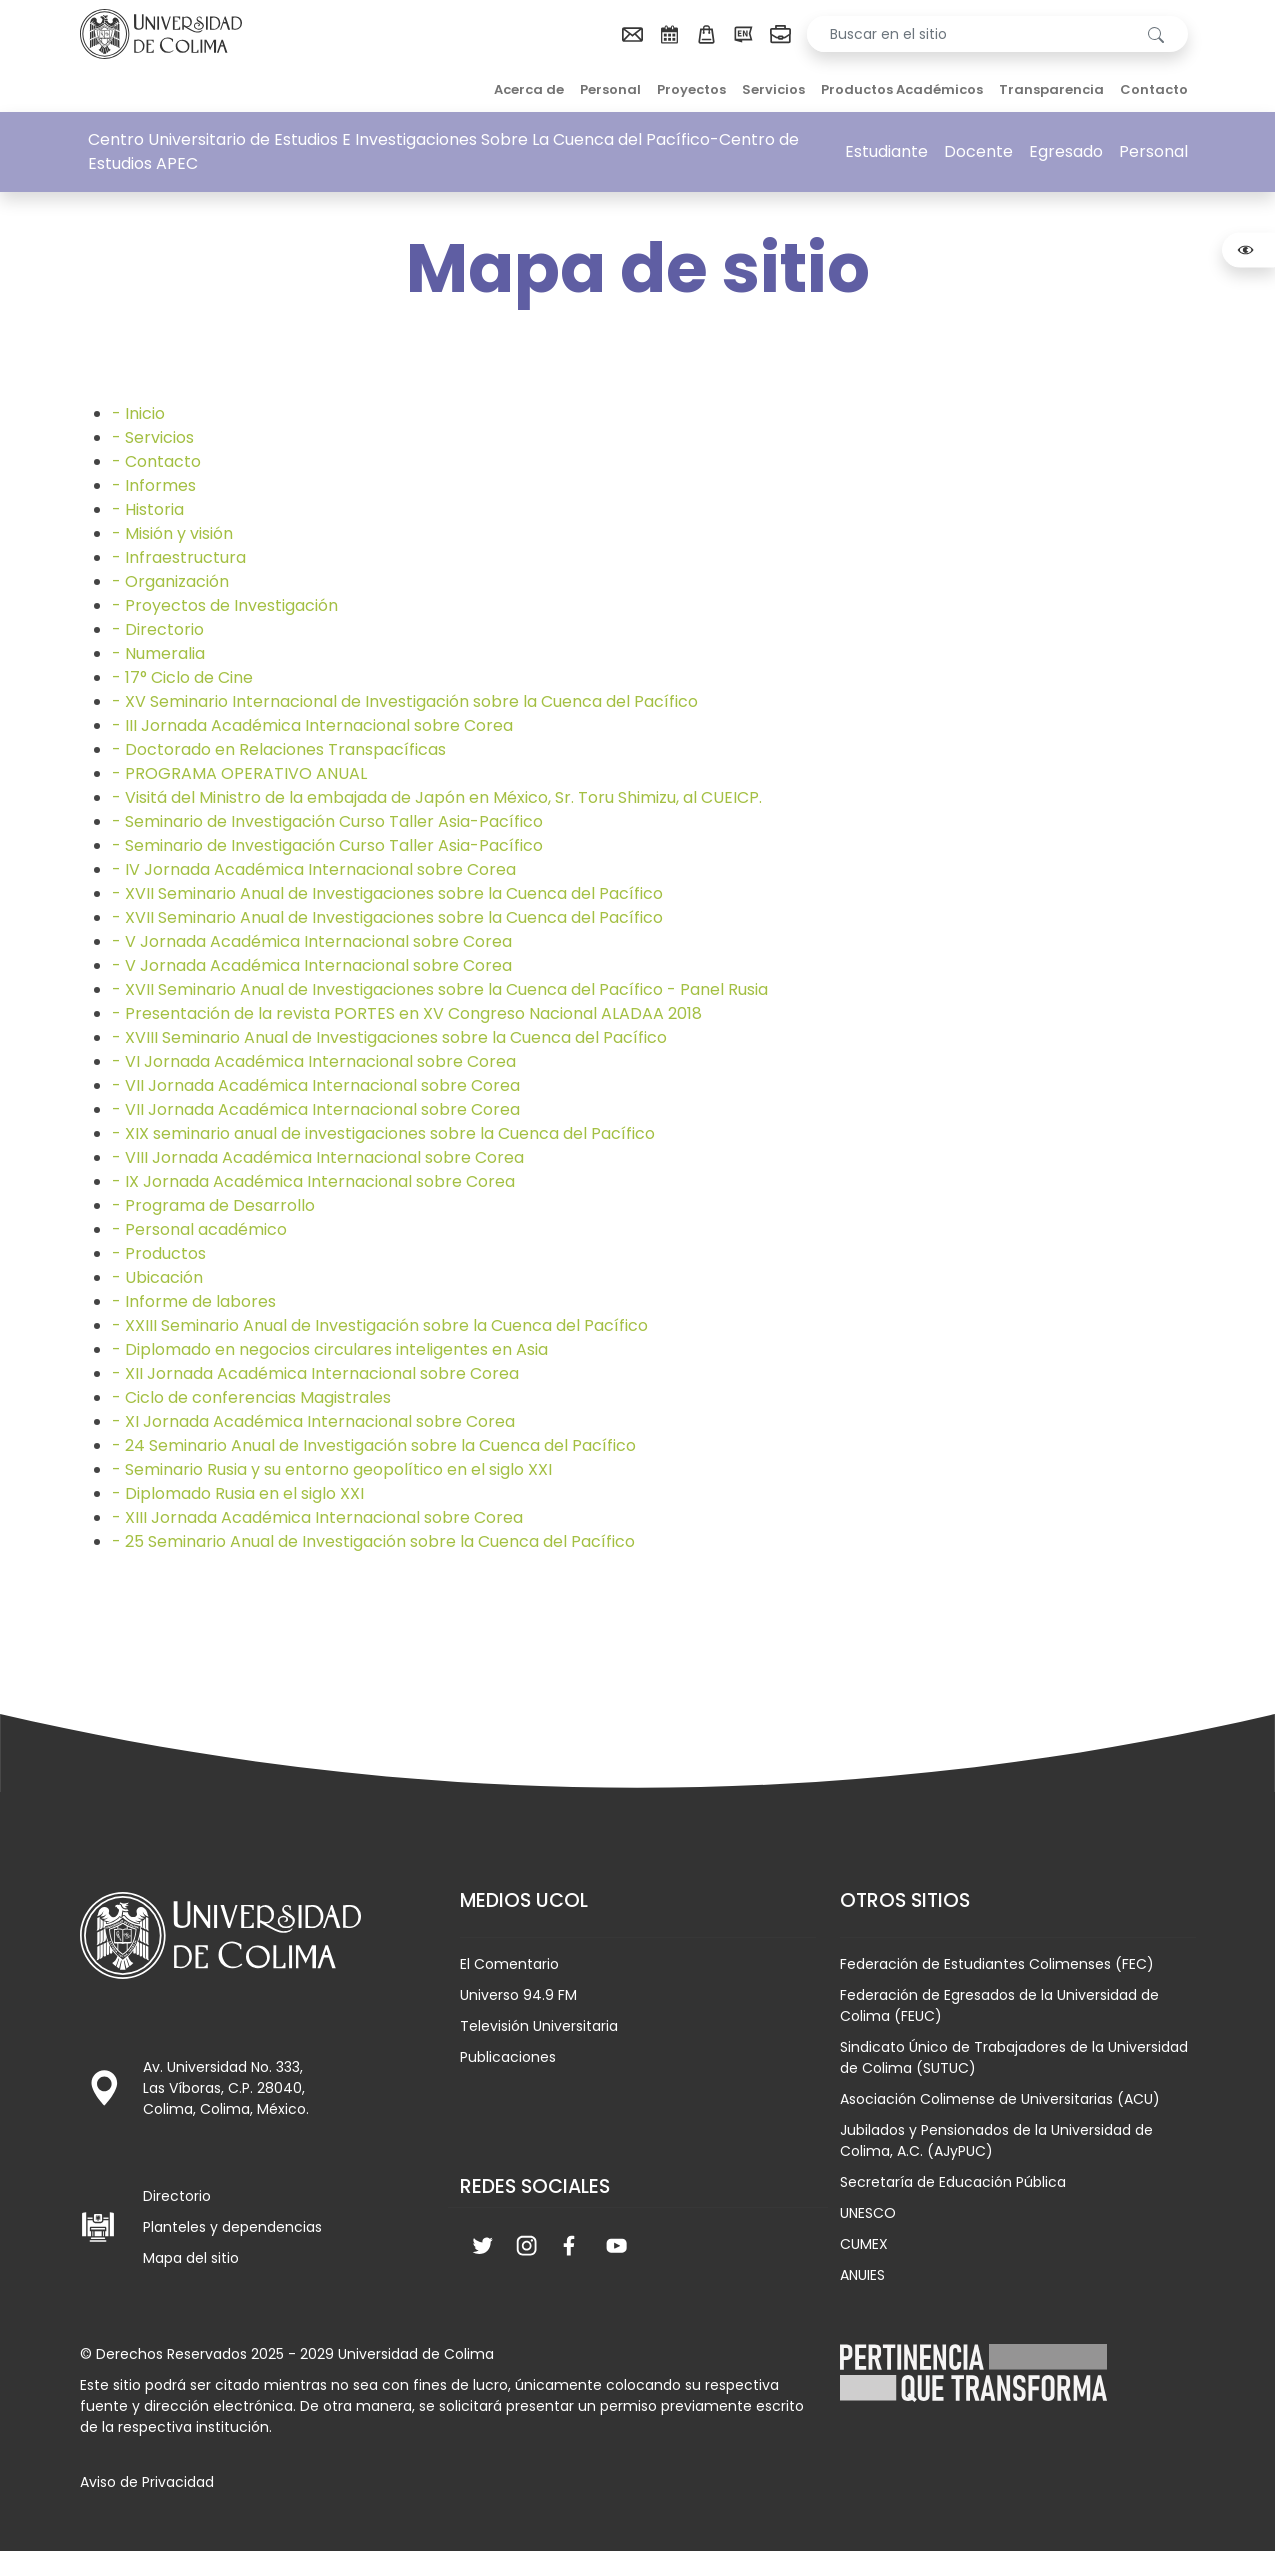 This screenshot has height=2551, width=1275. I want to click on - Personal académico, so click(199, 1229).